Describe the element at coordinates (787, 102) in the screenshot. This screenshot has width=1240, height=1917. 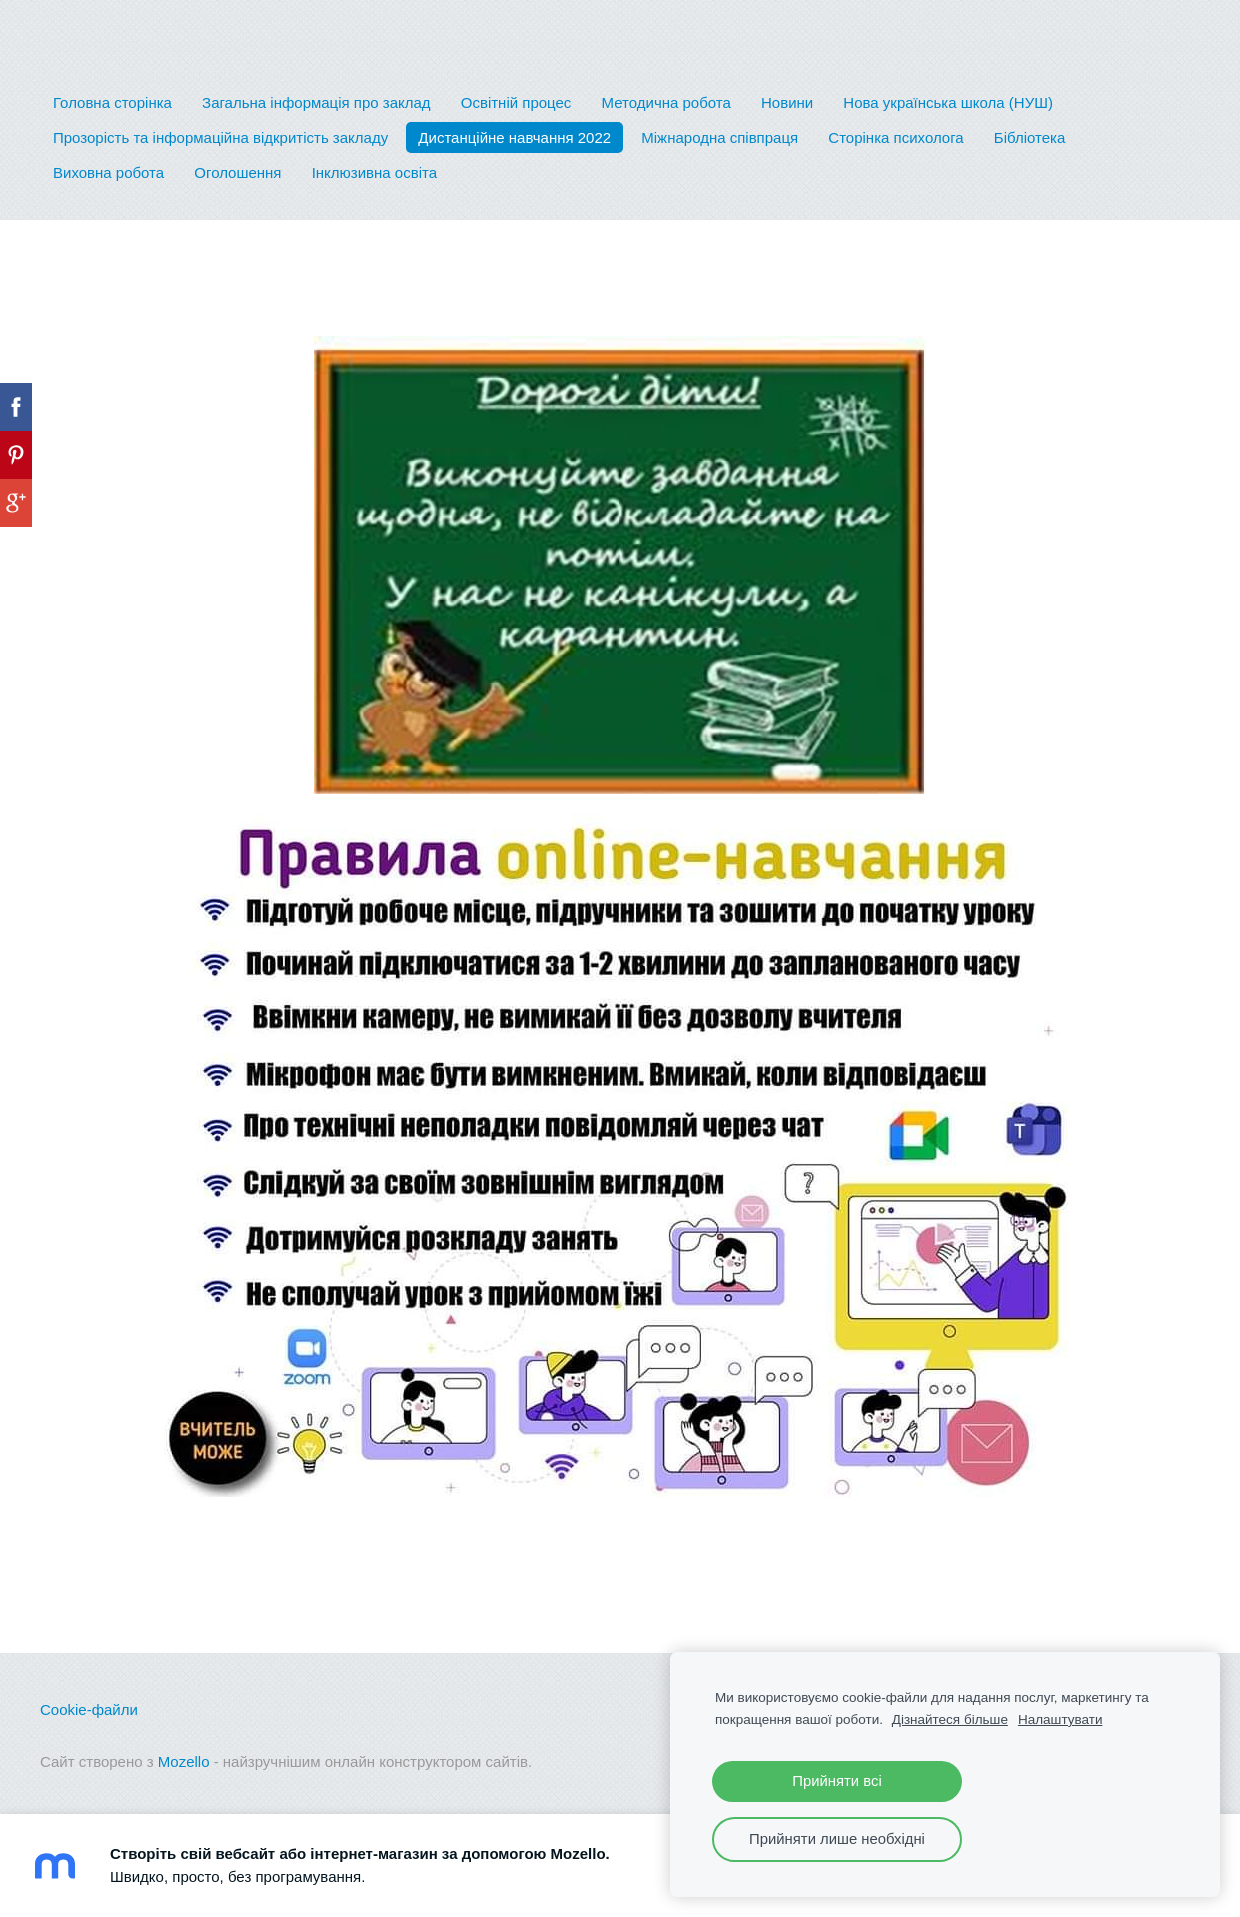
I see `Новини [menuitem]` at that location.